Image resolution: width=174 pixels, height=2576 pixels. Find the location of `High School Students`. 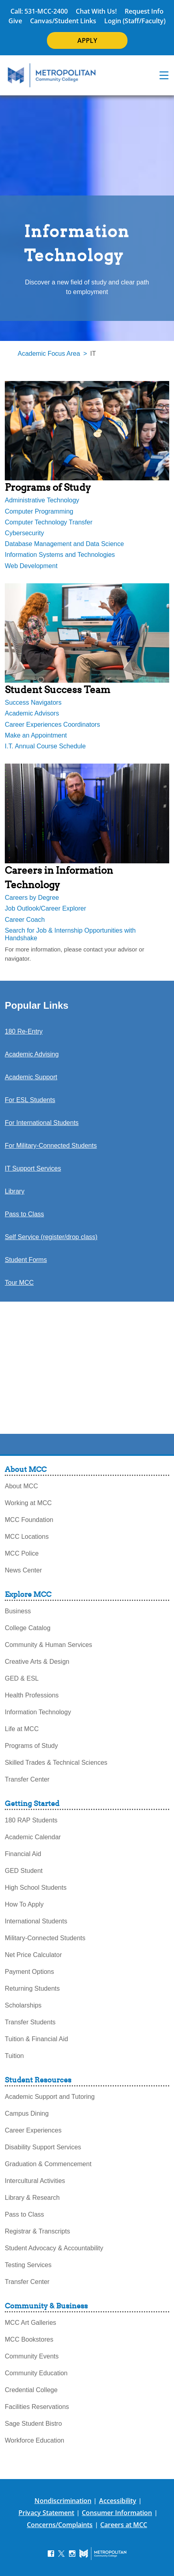

High School Students is located at coordinates (36, 1887).